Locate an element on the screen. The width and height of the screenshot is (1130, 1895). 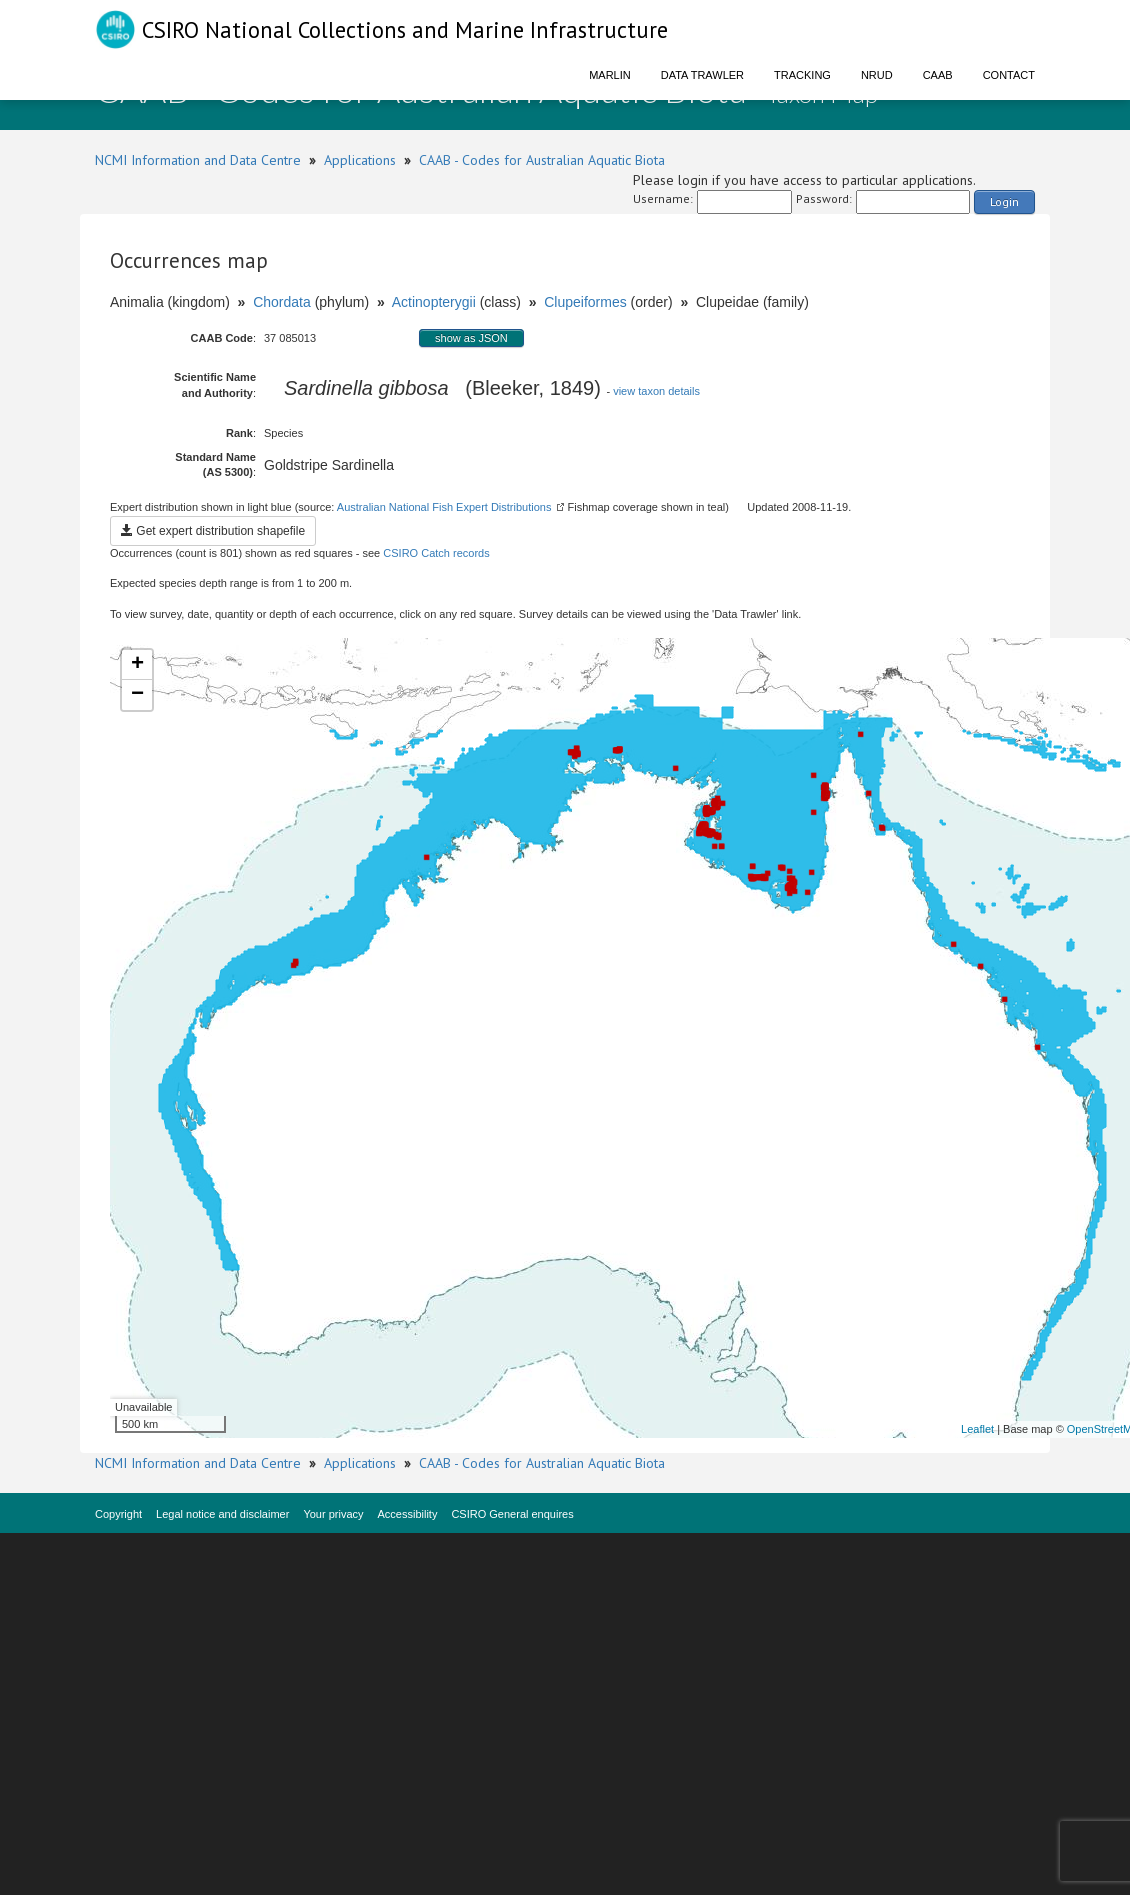
Login is located at coordinates (1004, 201).